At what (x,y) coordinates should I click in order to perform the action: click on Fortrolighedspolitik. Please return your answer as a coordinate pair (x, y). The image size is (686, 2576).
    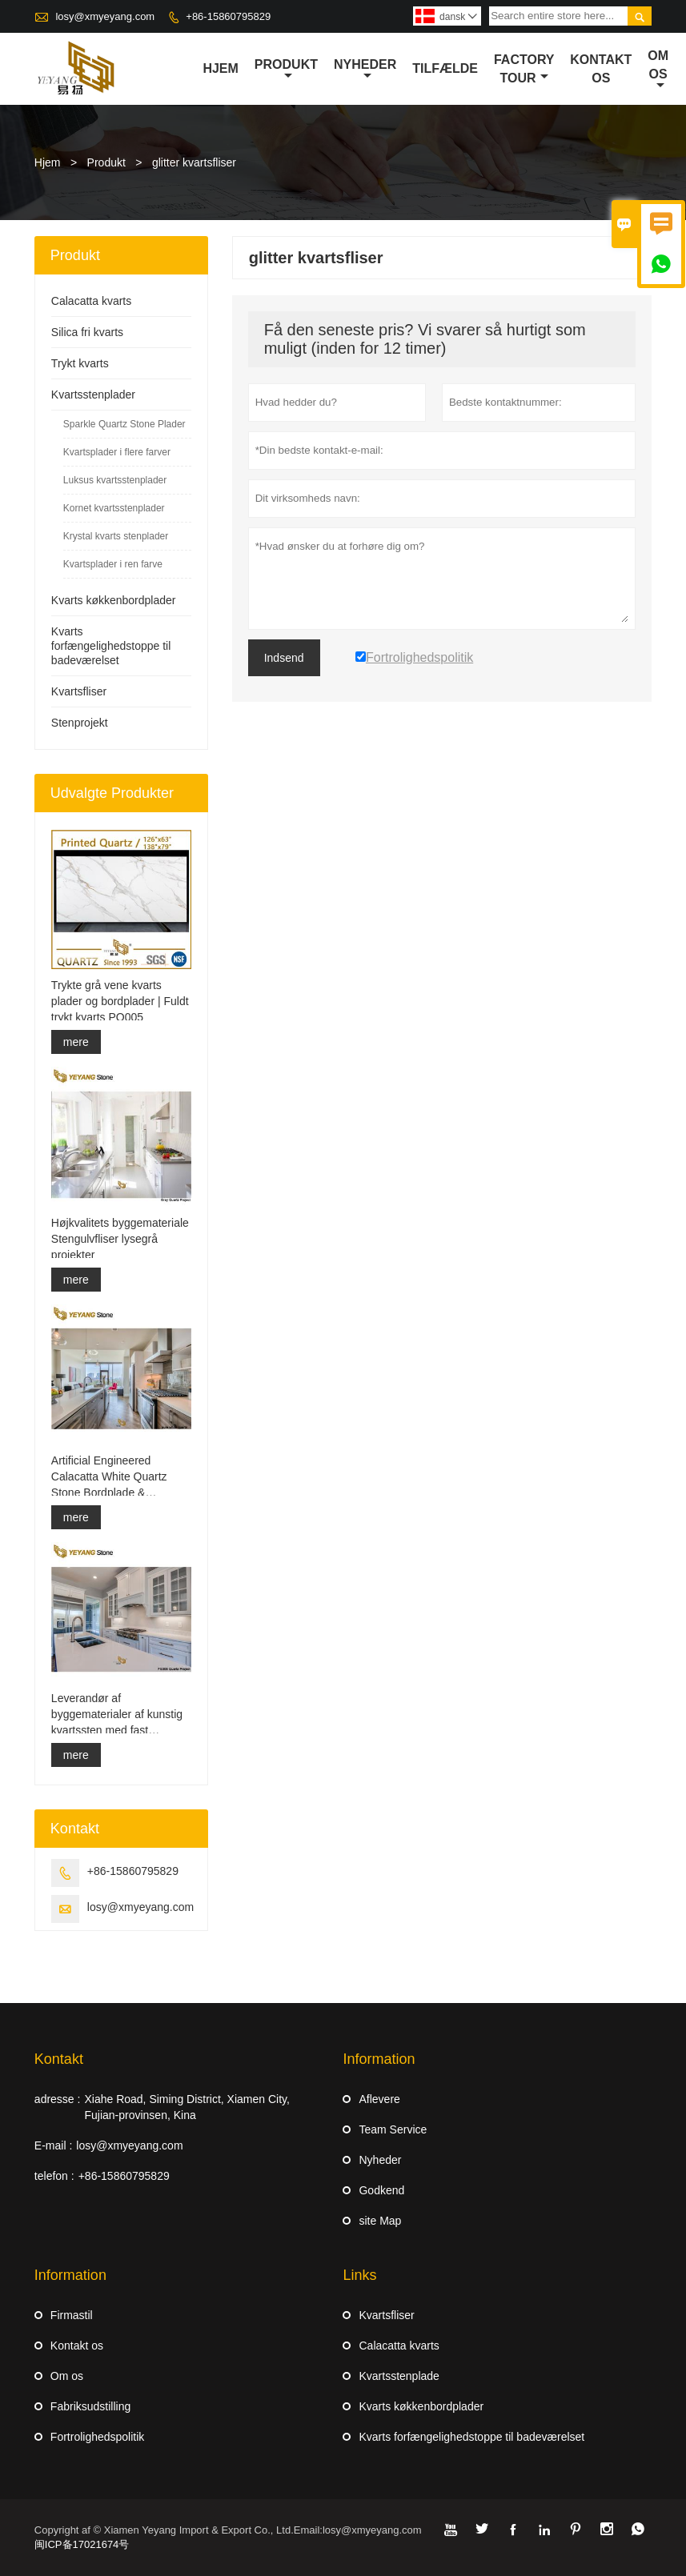
    Looking at the image, I should click on (97, 2436).